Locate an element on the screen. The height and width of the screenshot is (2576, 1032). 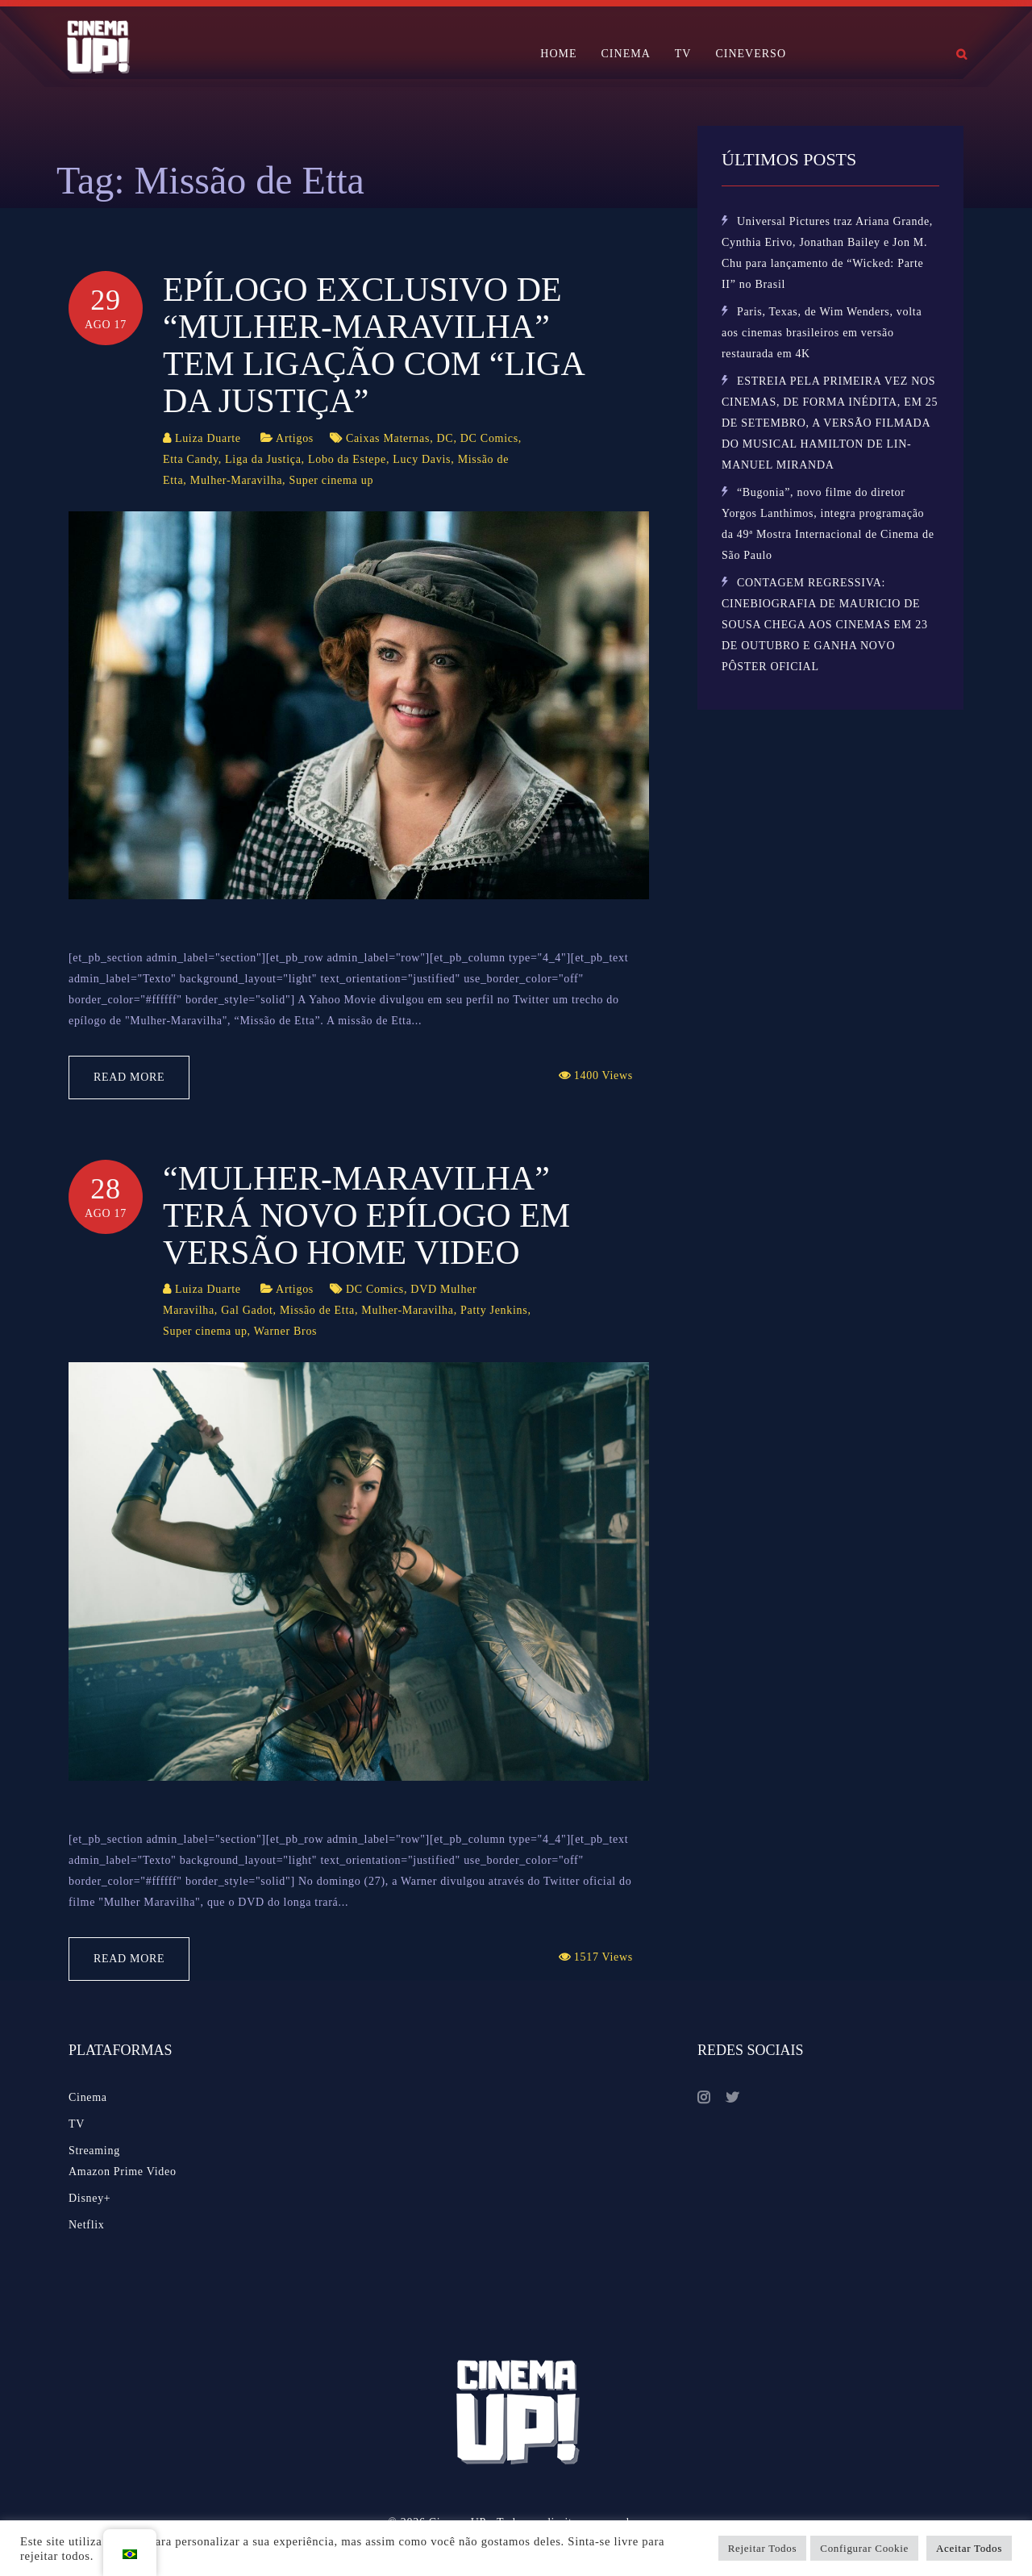
Aceitar Todos [button] is located at coordinates (969, 2548).